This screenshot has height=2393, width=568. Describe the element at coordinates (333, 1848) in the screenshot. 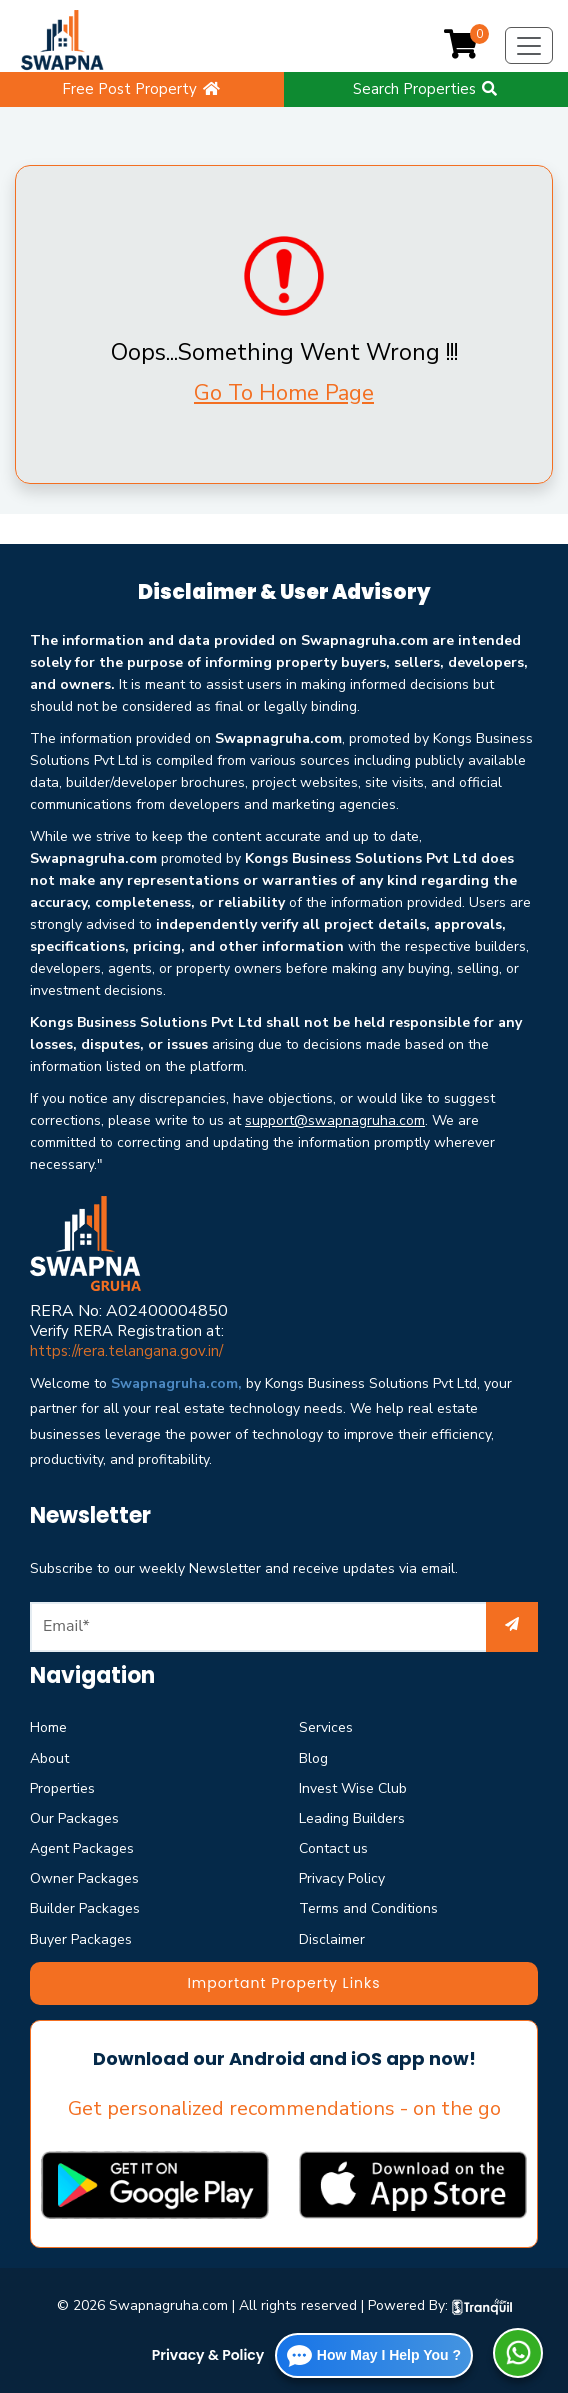

I see `Contact us` at that location.